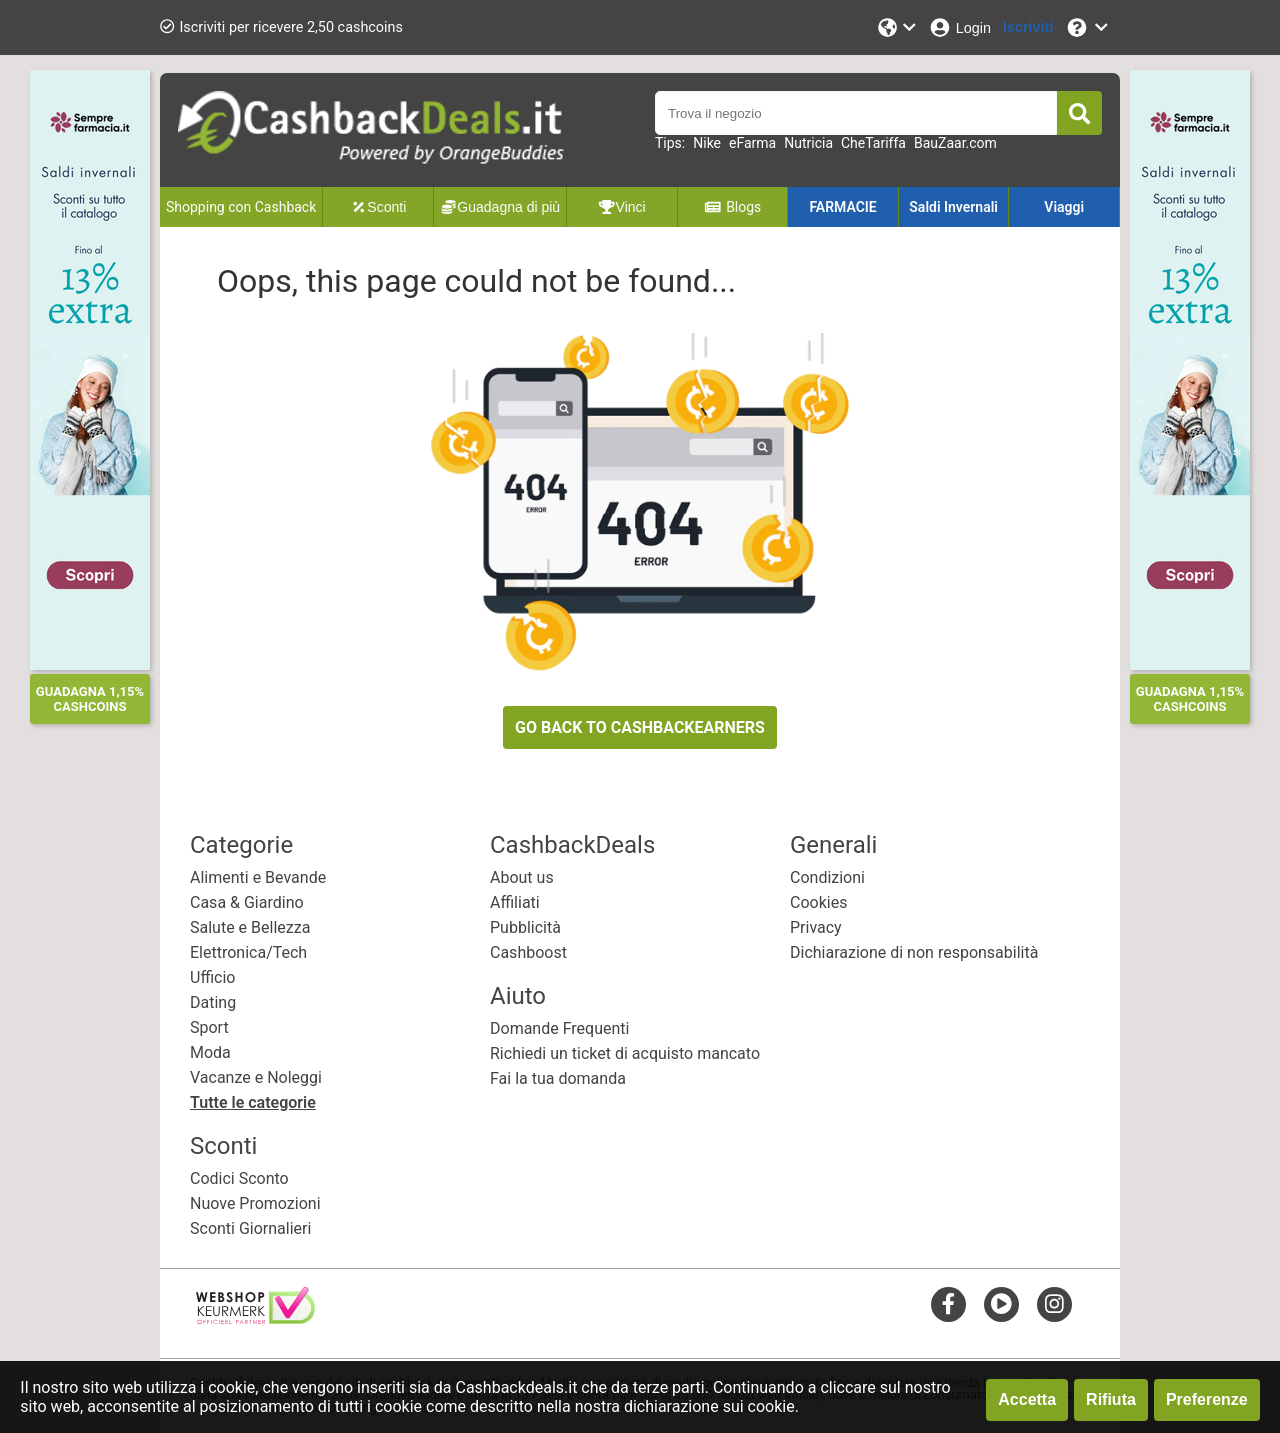 Image resolution: width=1280 pixels, height=1433 pixels. I want to click on About us, so click(522, 877).